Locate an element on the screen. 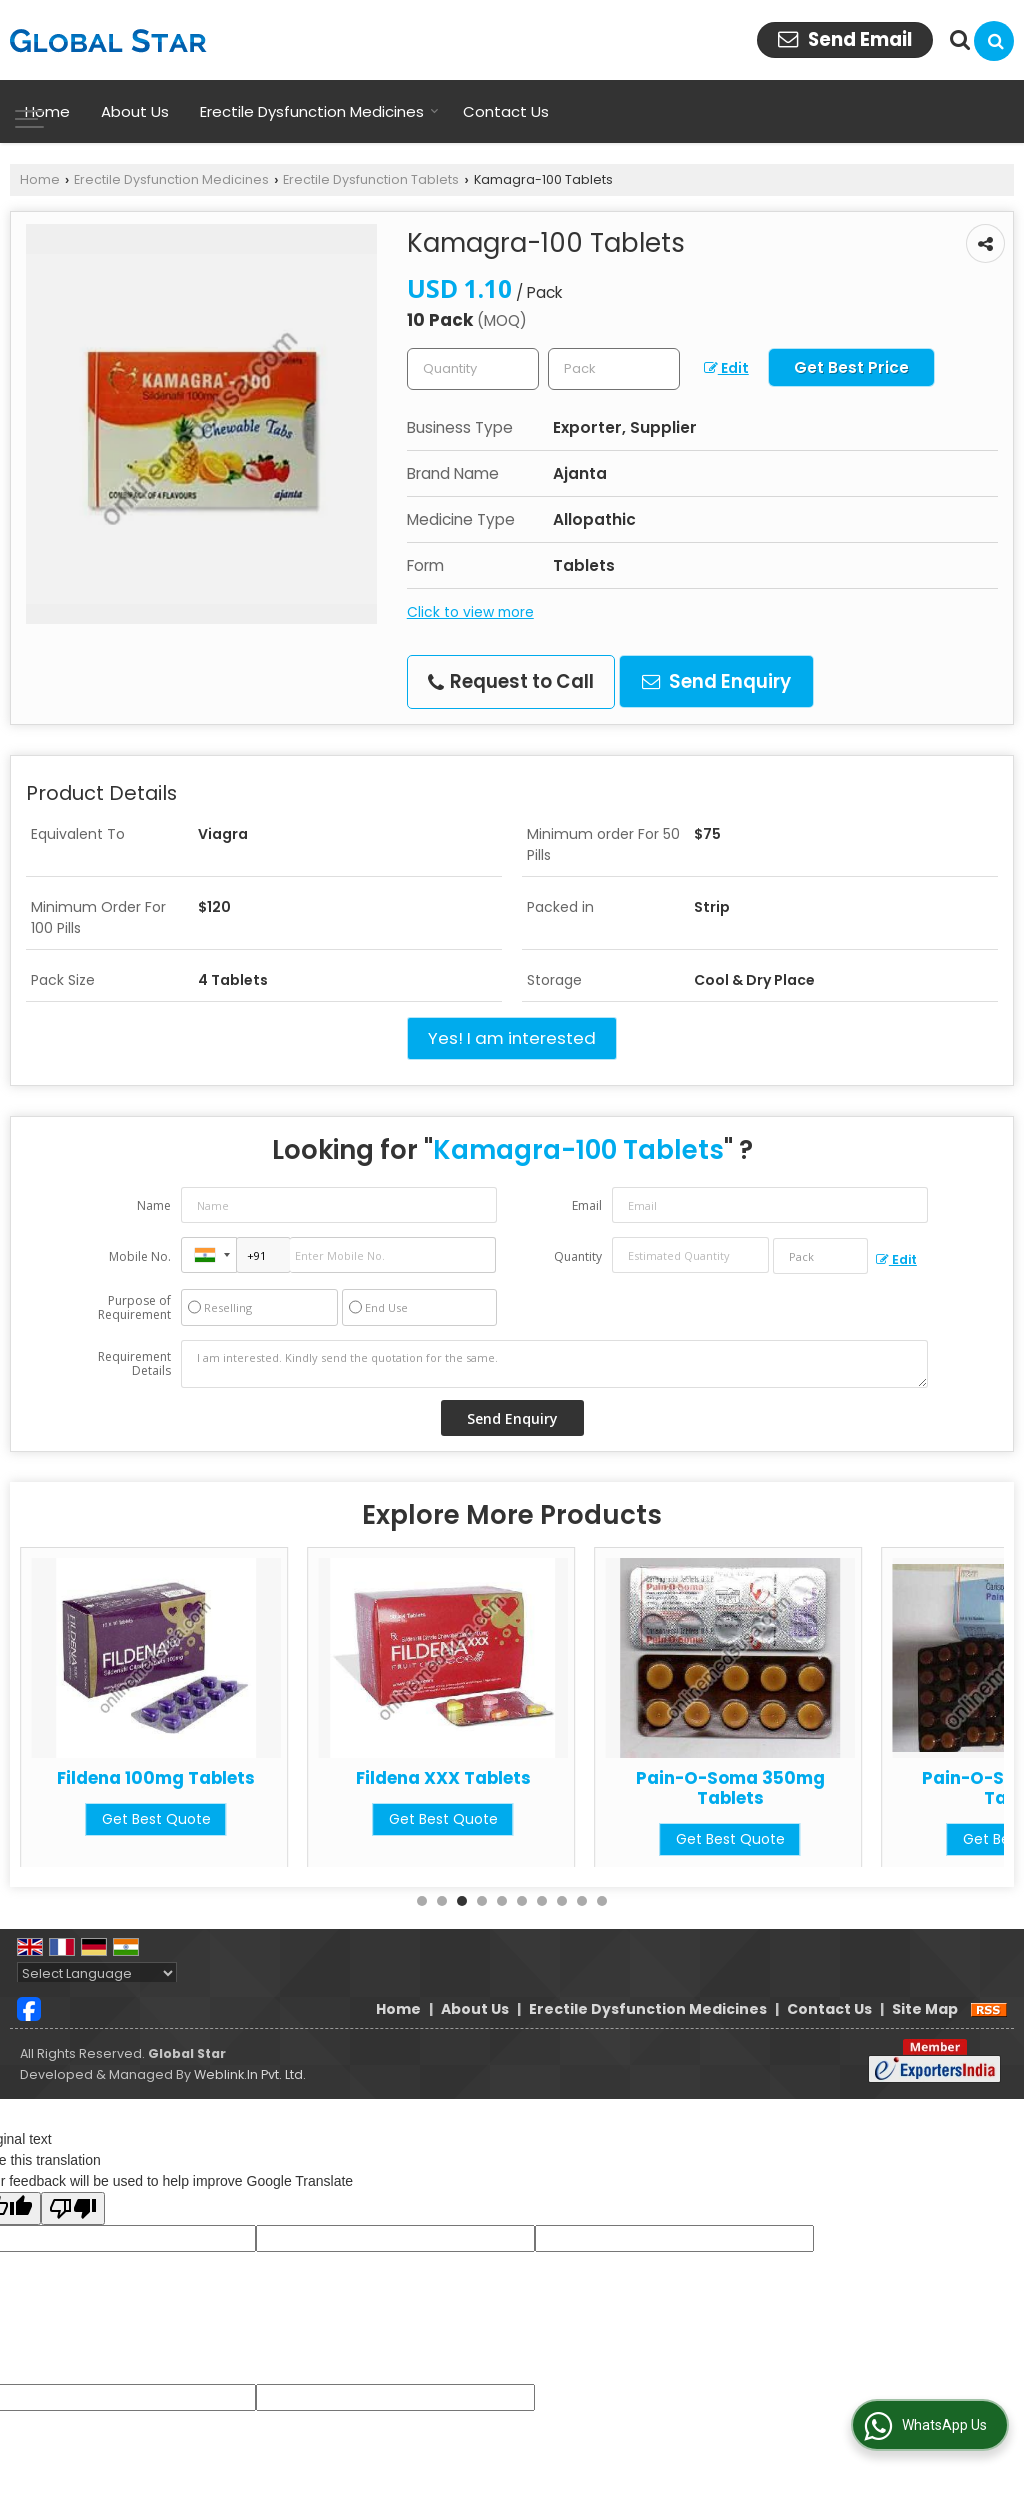 This screenshot has width=1024, height=2513. Edit is located at coordinates (726, 368).